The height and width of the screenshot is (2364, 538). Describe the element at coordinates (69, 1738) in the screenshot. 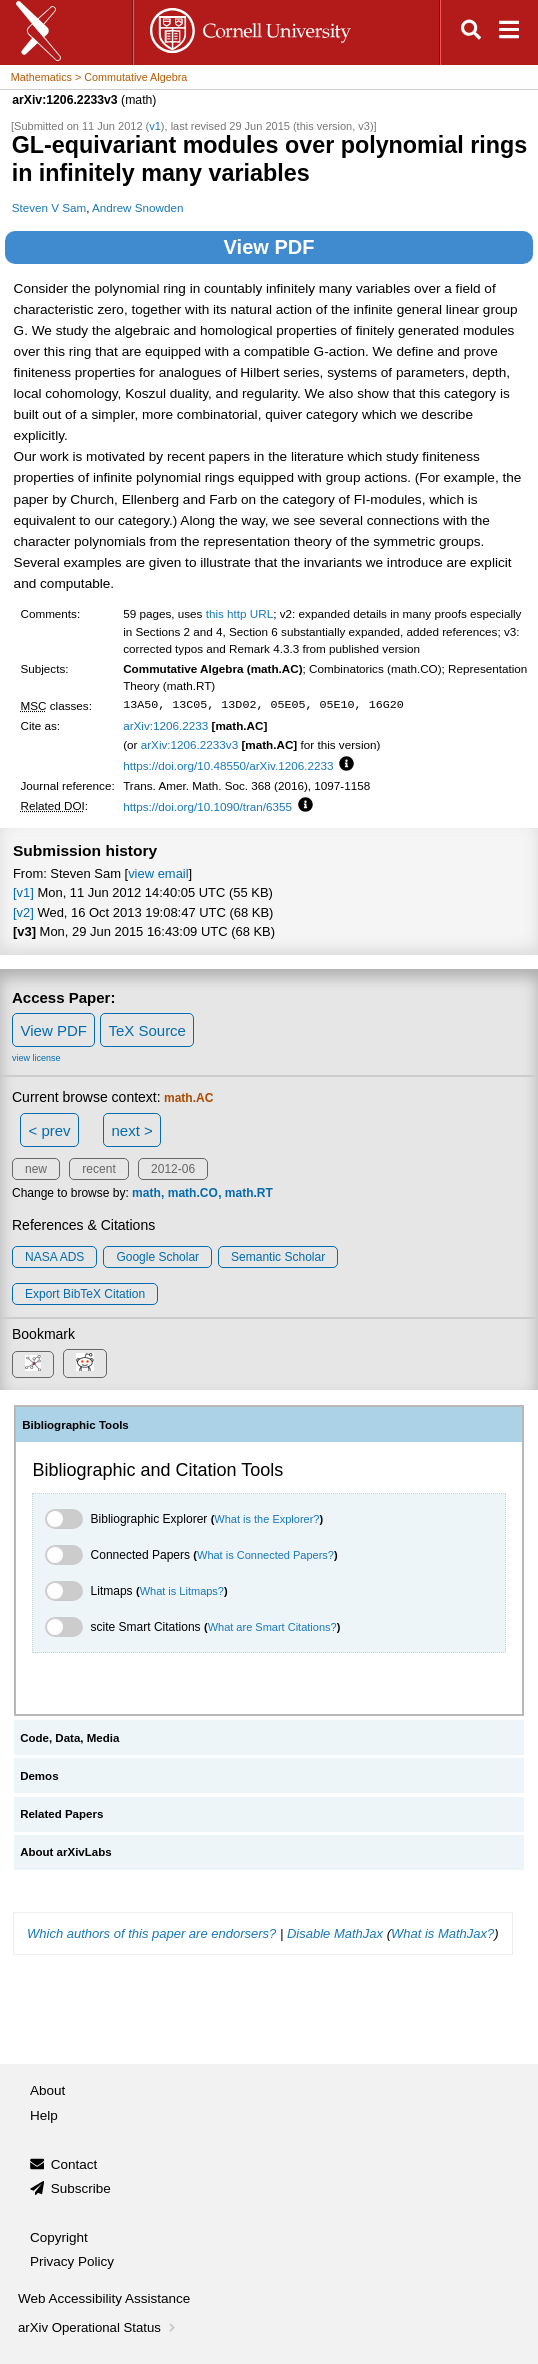

I see `Code, Data, Media [tab]` at that location.